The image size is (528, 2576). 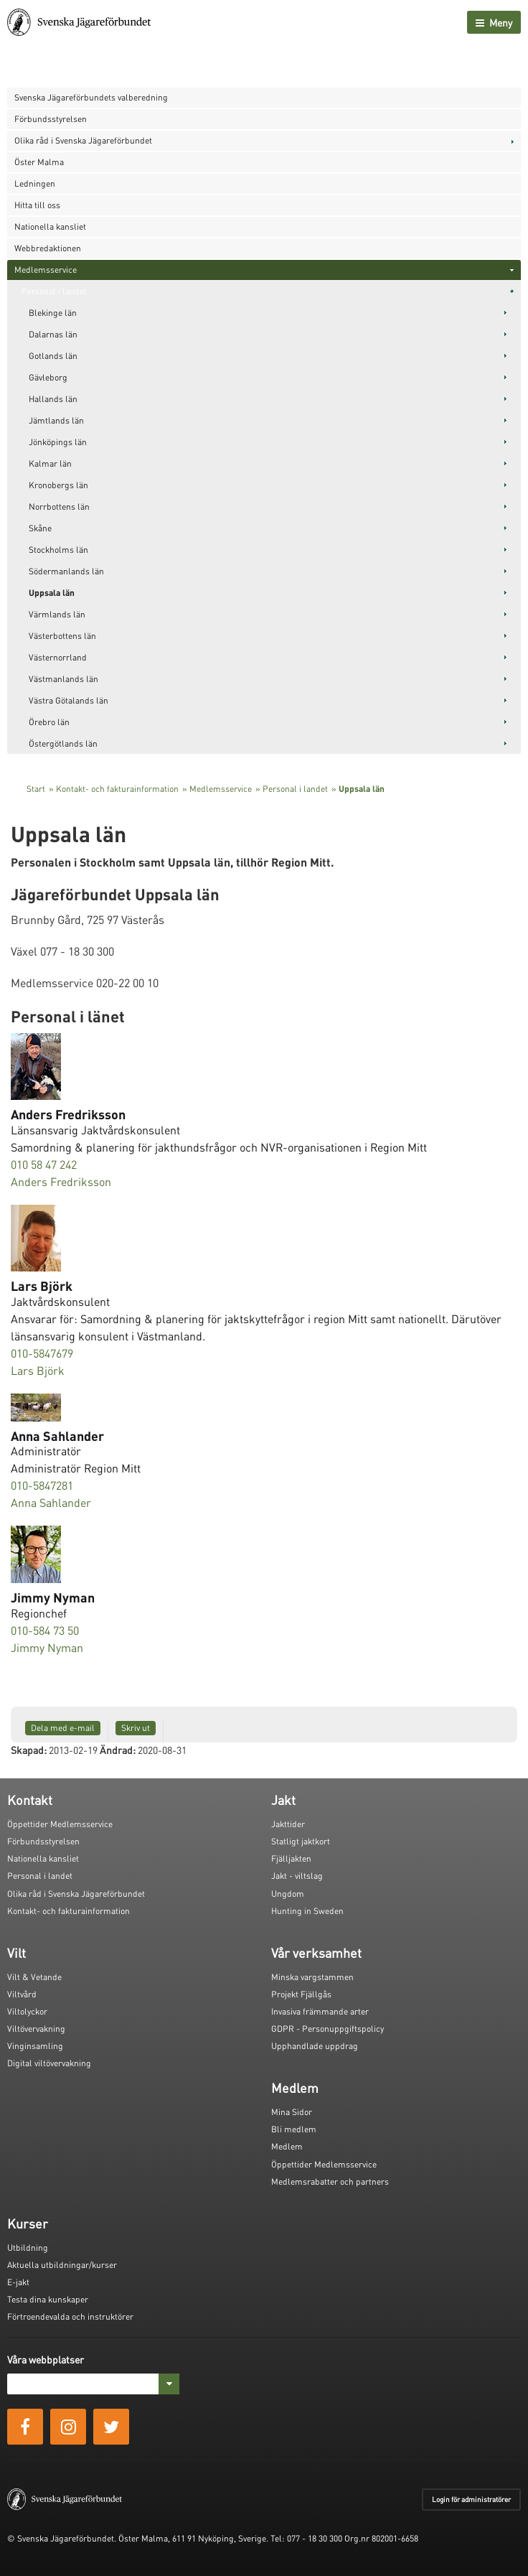 What do you see at coordinates (58, 549) in the screenshot?
I see `Stockholms län` at bounding box center [58, 549].